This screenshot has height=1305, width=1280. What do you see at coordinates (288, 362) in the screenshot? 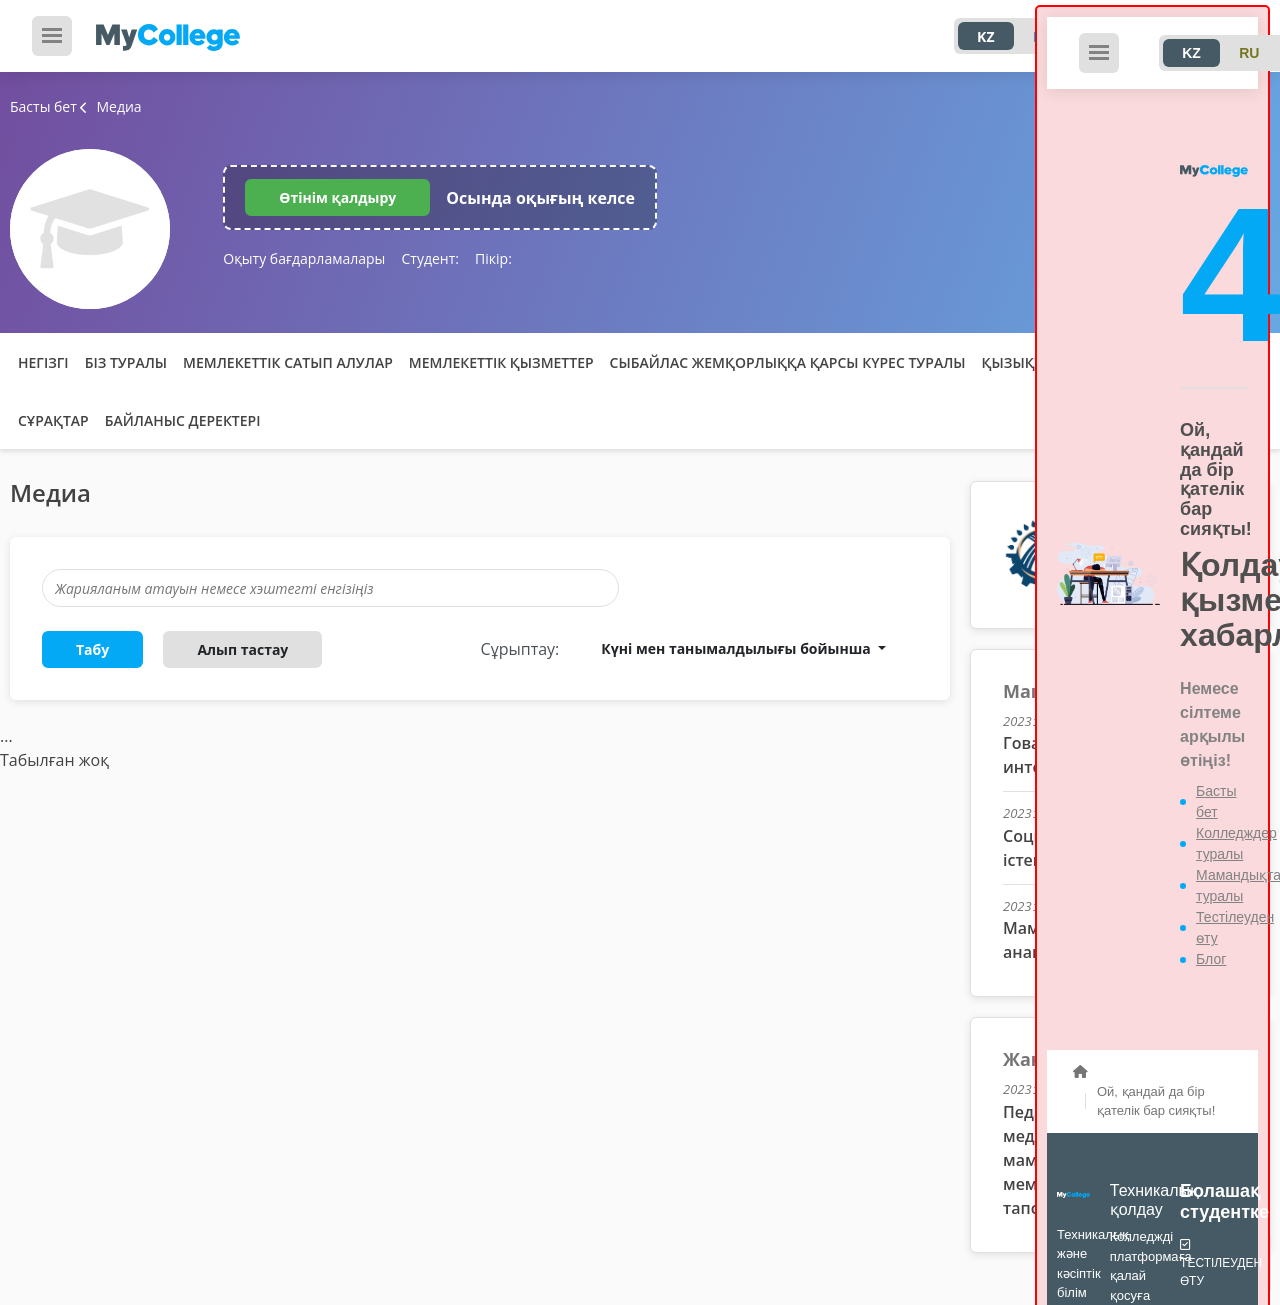
I see `Мемлекеттік сатып алулар` at bounding box center [288, 362].